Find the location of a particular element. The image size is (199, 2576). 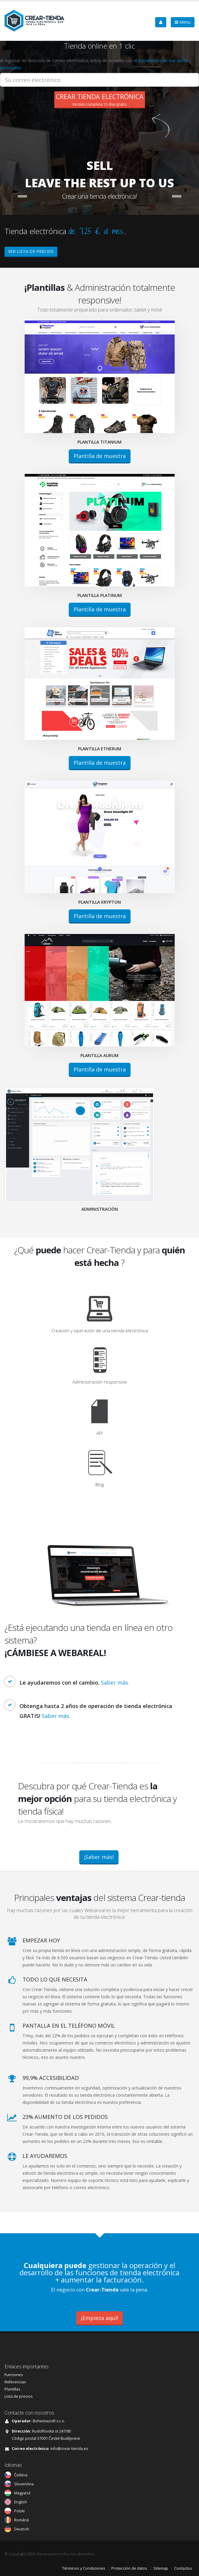

Deutsch is located at coordinates (21, 2529).